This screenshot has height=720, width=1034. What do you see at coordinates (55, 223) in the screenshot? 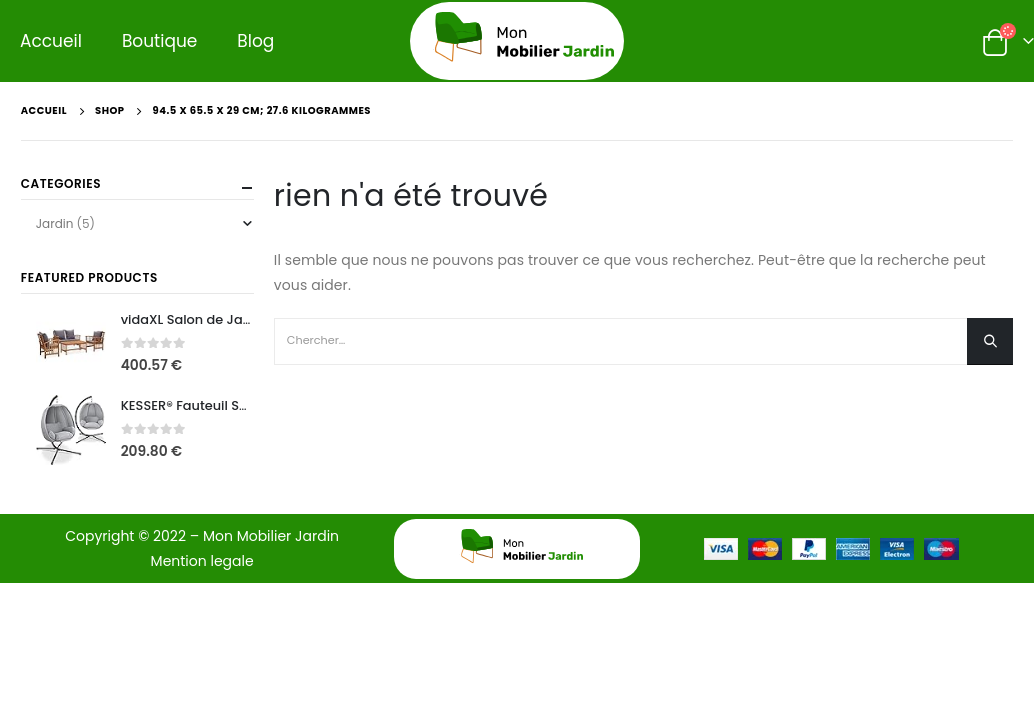
I see `Jardin` at bounding box center [55, 223].